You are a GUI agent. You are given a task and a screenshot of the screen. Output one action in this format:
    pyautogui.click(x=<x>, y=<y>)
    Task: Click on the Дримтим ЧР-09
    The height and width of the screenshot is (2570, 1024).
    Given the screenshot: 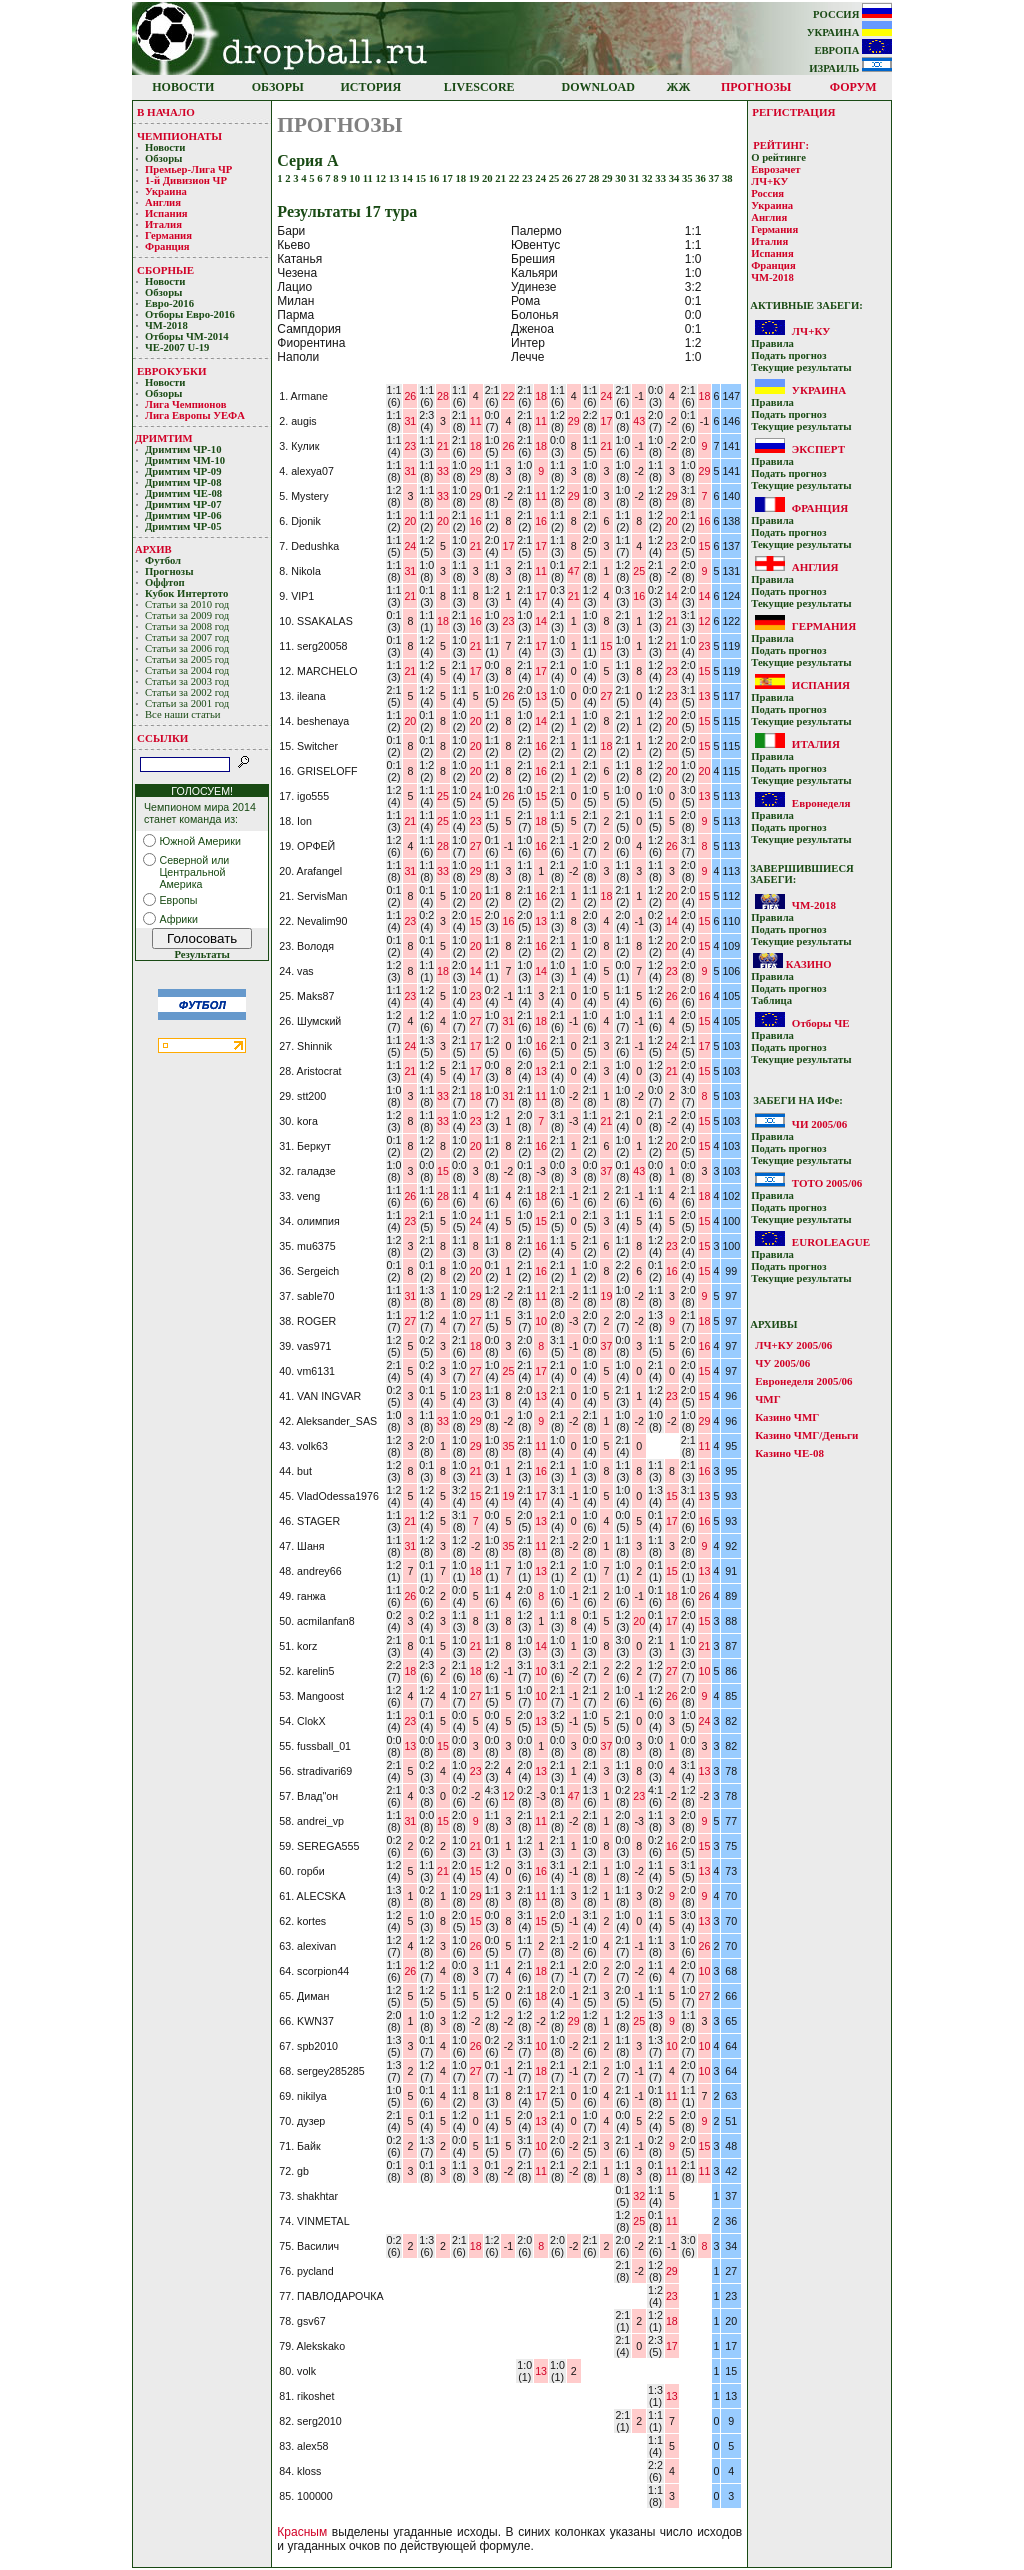 What is the action you would take?
    pyautogui.click(x=183, y=471)
    